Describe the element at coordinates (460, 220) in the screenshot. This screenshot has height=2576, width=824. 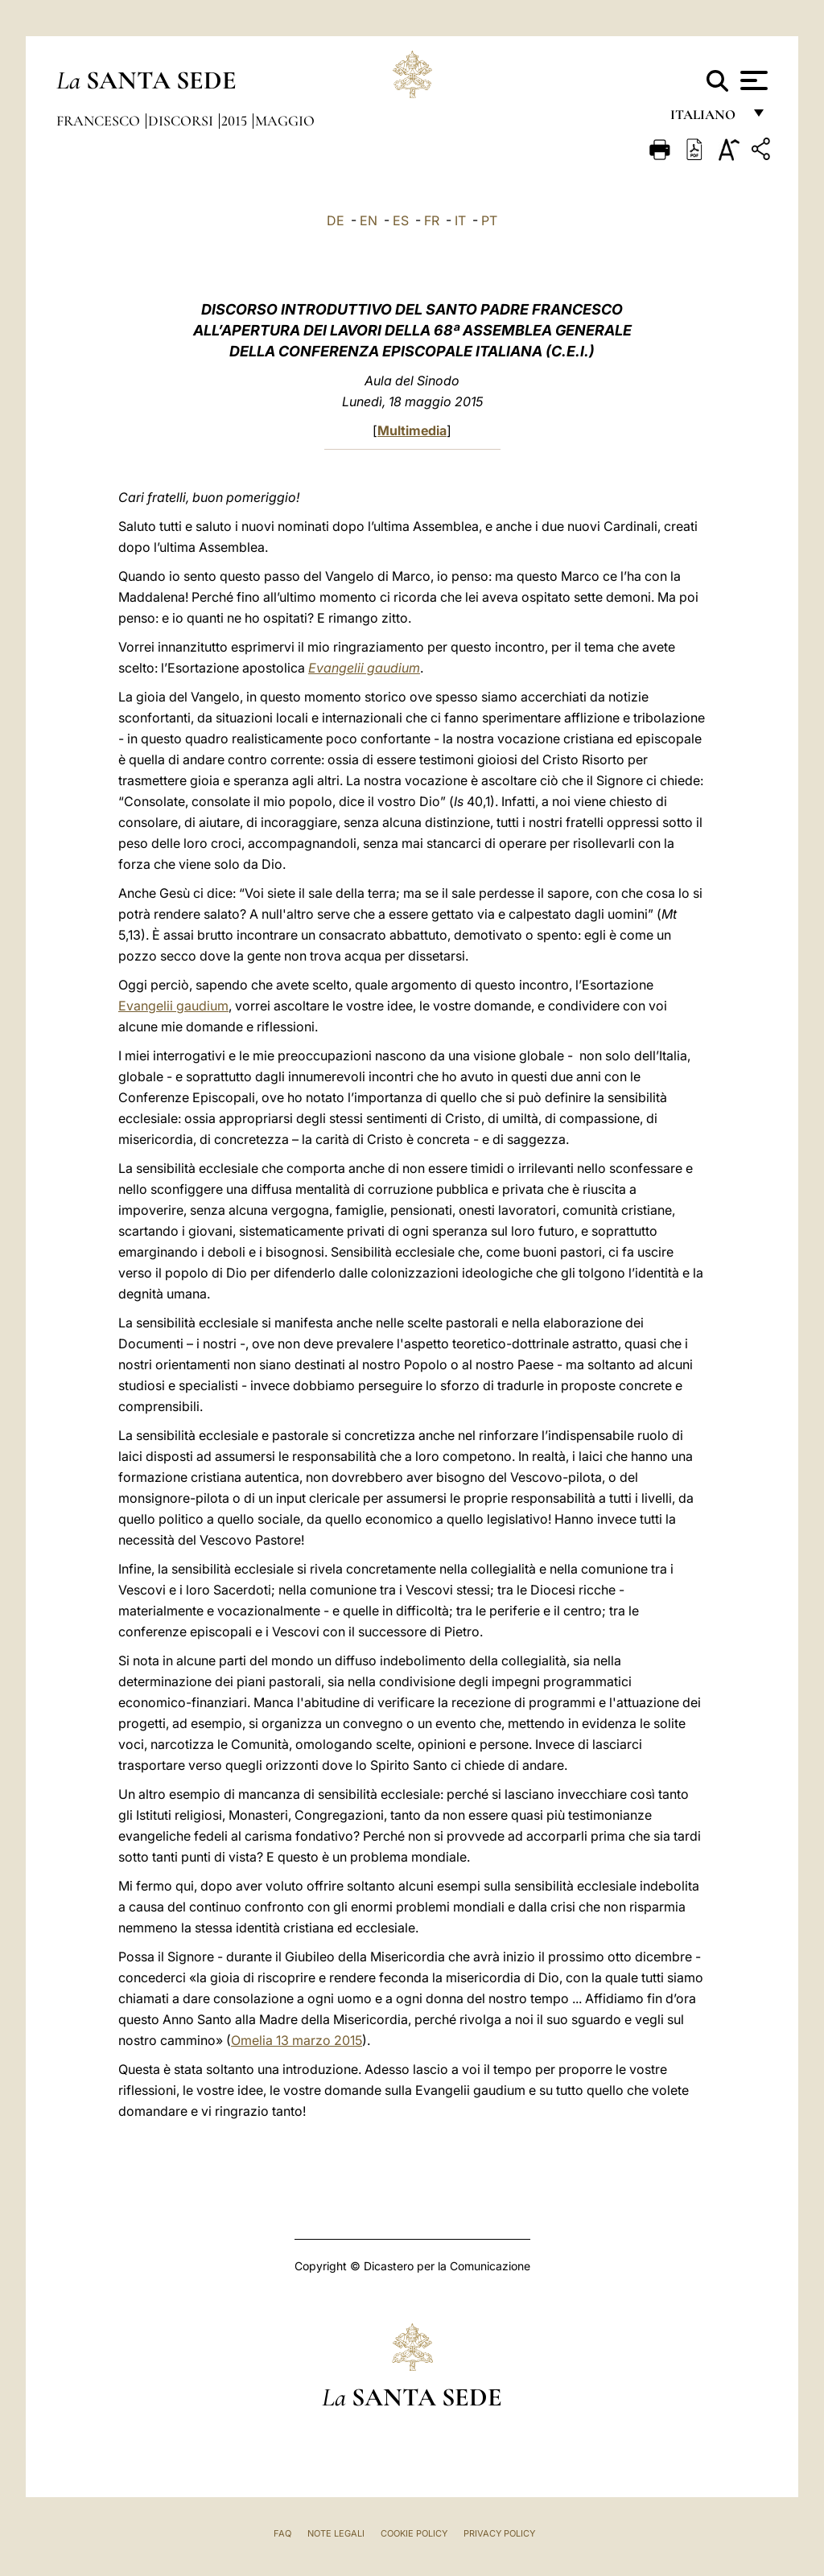
I see `IT` at that location.